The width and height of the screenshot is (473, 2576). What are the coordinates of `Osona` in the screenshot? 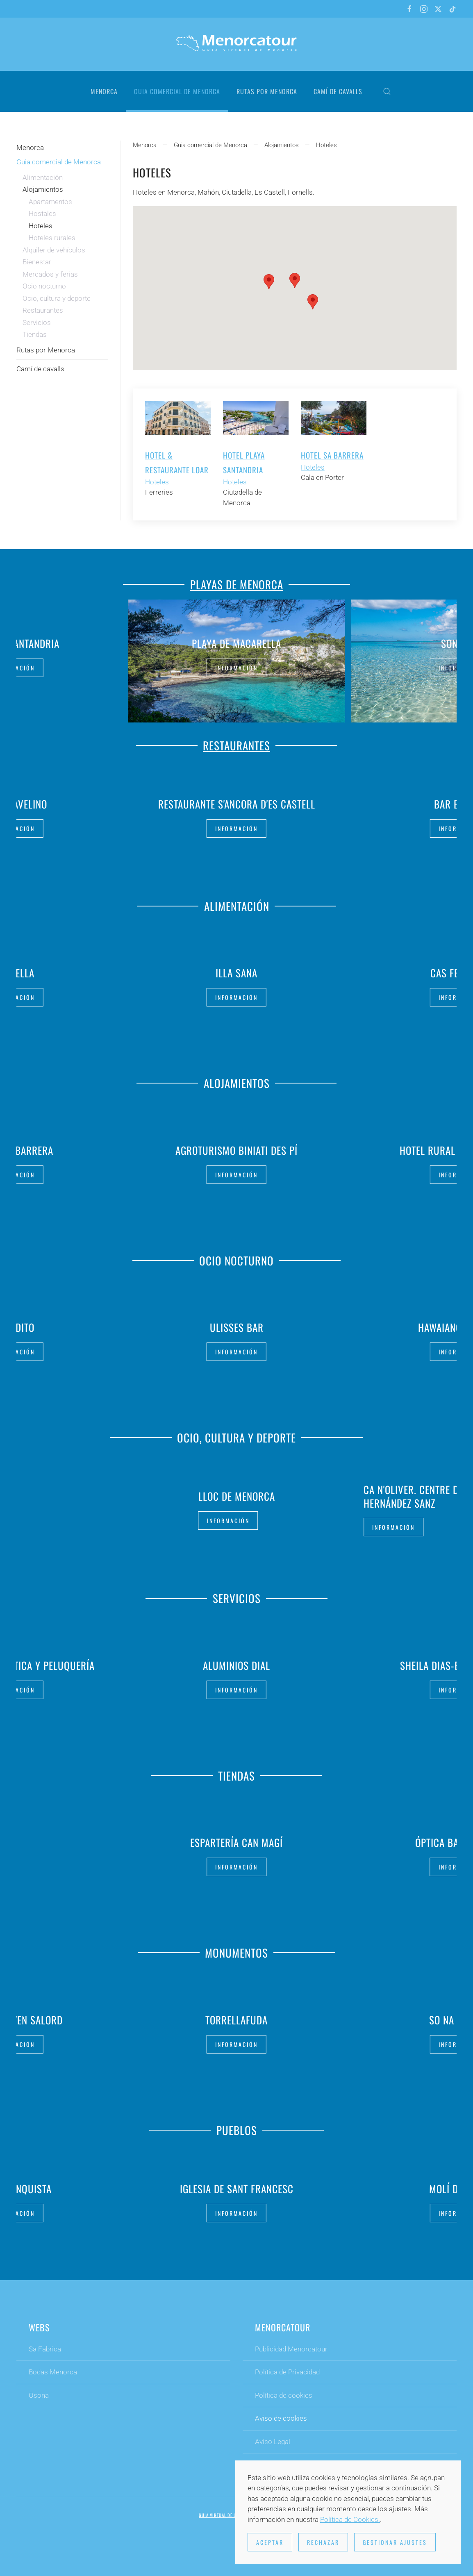 It's located at (39, 2399).